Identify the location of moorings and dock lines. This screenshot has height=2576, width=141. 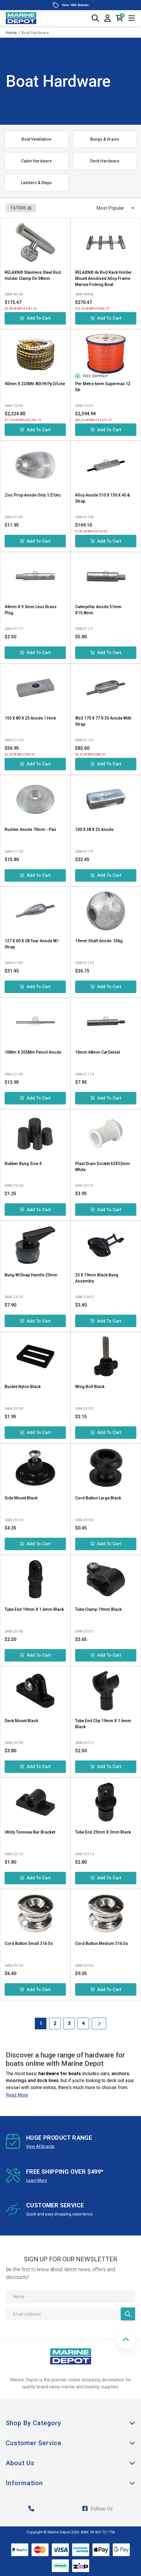
(32, 2080).